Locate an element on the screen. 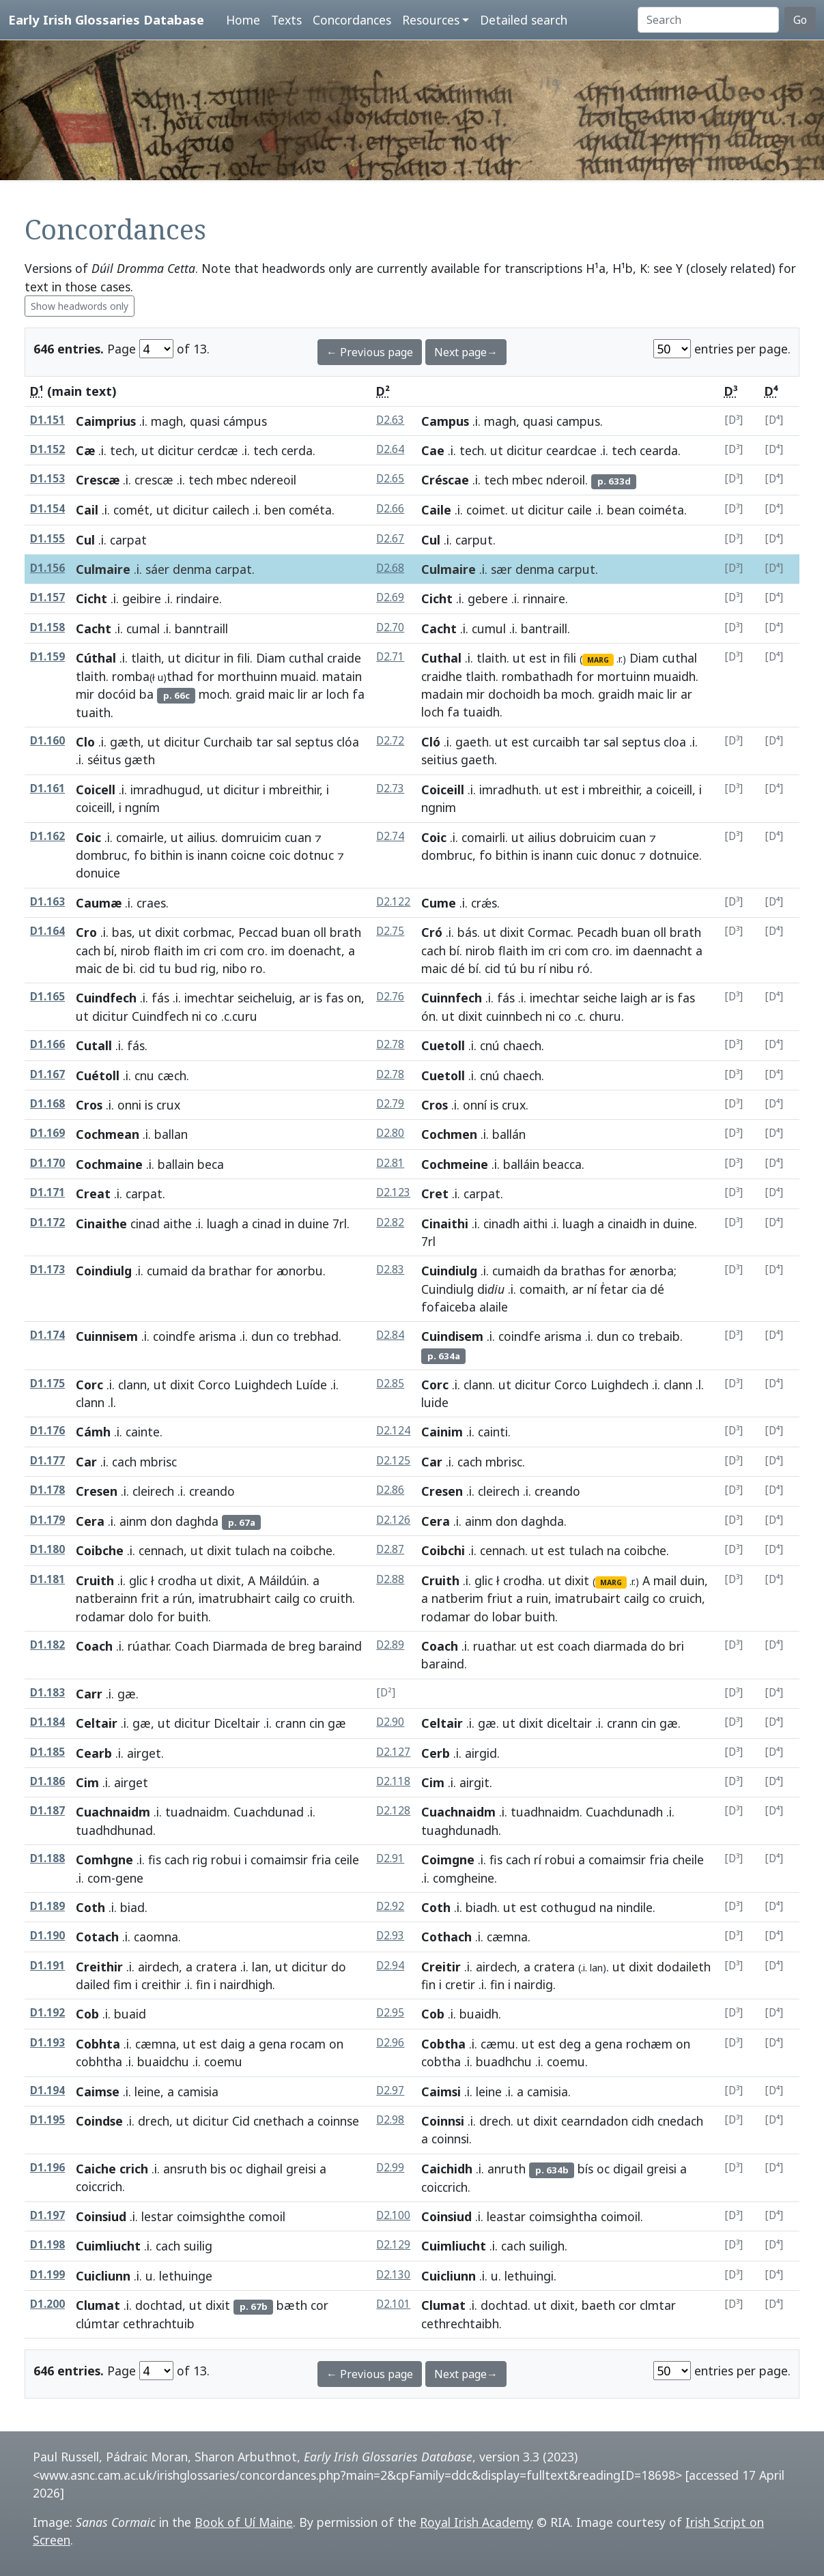  na is located at coordinates (280, 1550).